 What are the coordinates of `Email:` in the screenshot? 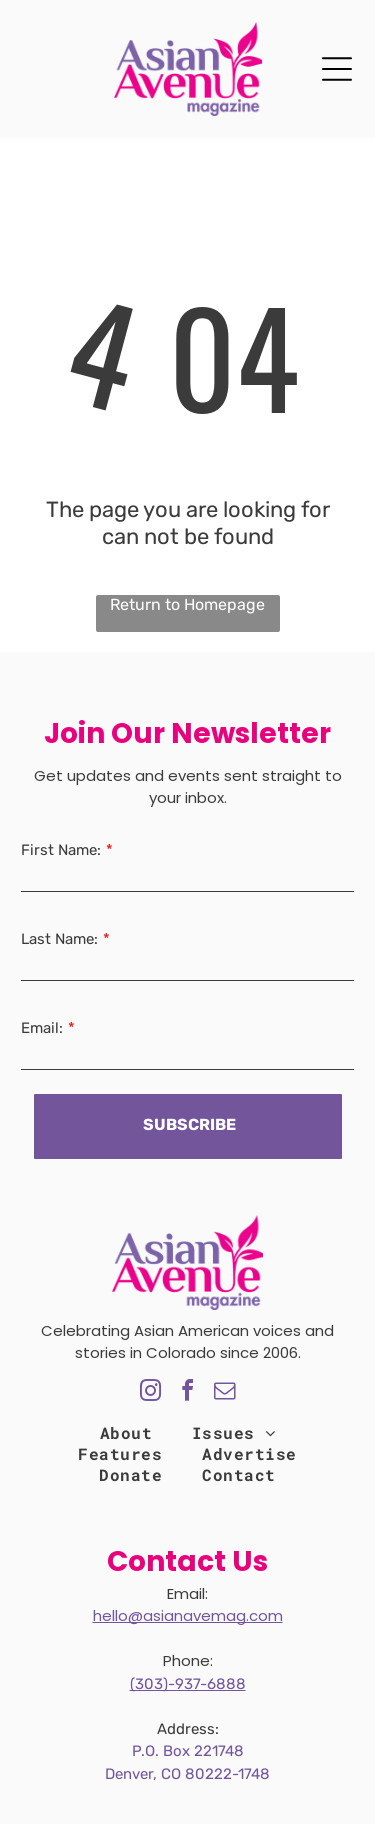 It's located at (42, 1028).